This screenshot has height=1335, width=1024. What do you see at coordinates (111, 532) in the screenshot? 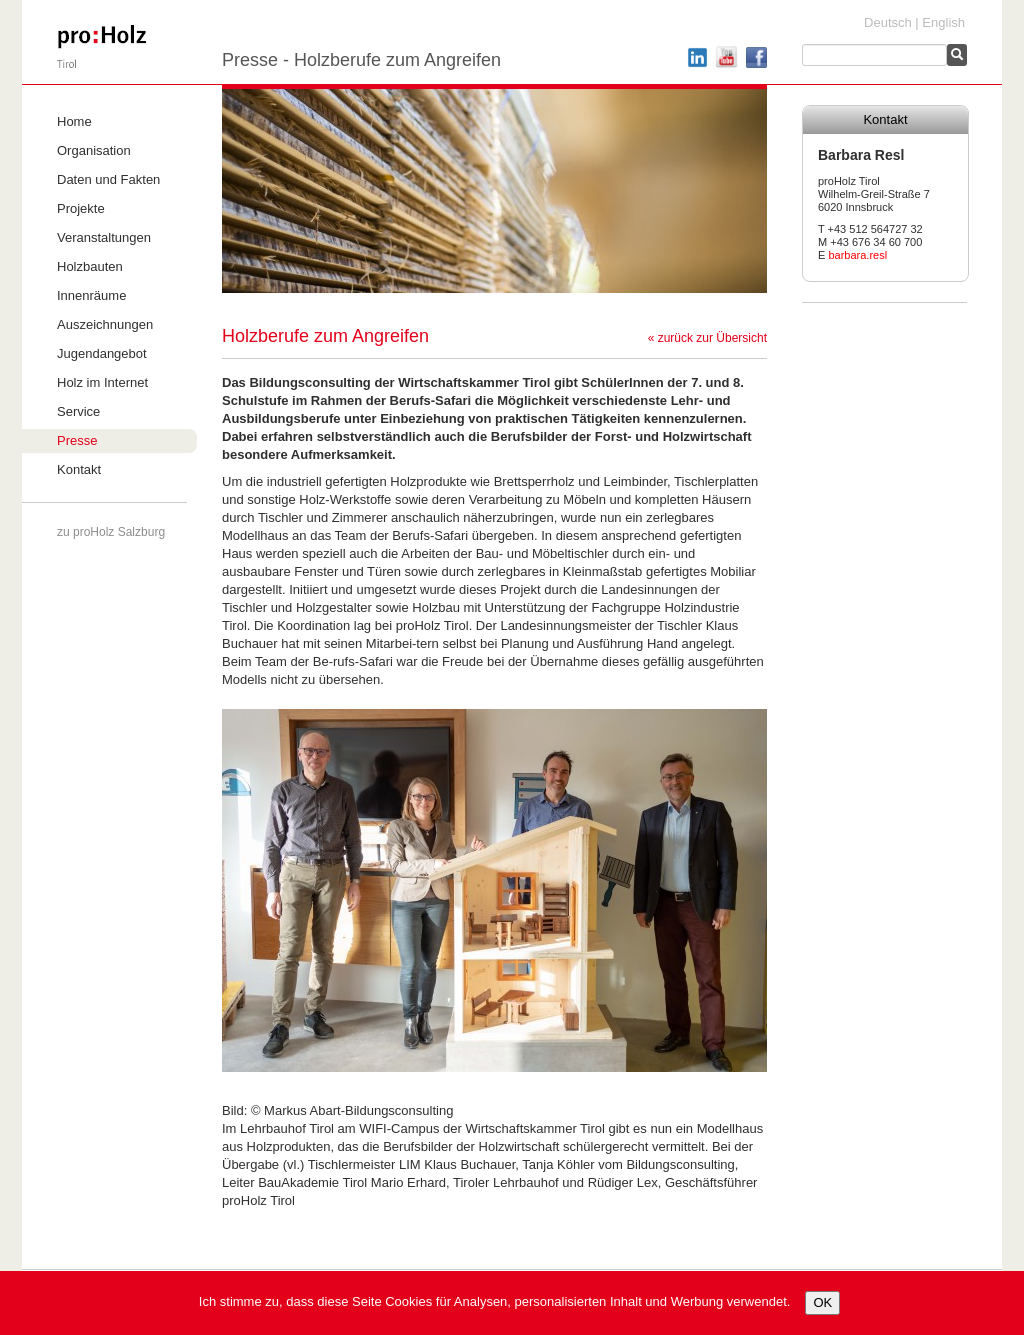
I see `zu proHolz Salzburg` at bounding box center [111, 532].